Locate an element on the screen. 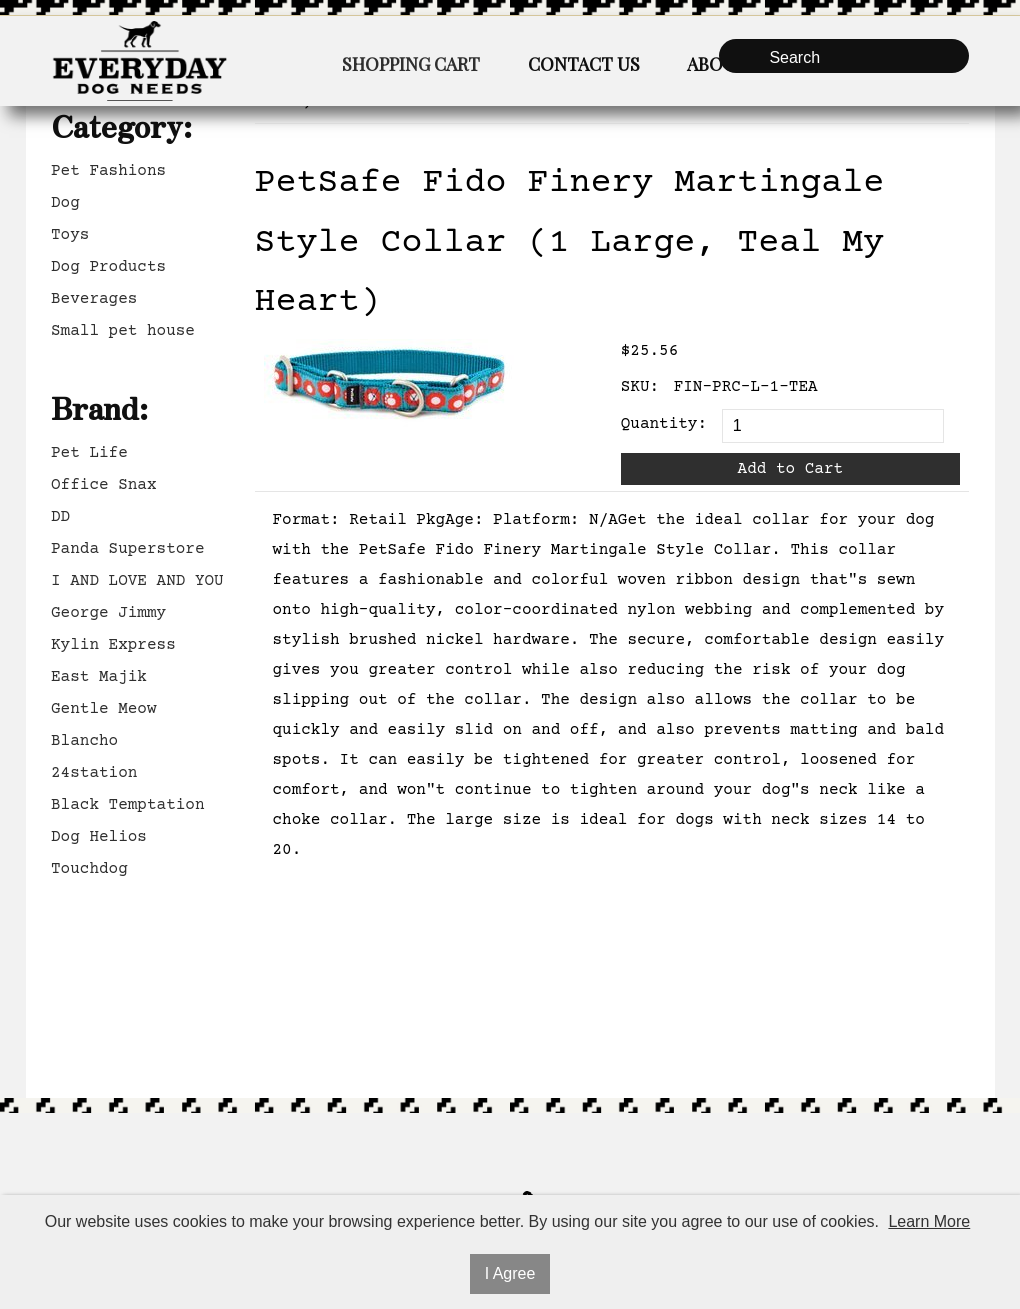 The width and height of the screenshot is (1020, 1309). Quantity: is located at coordinates (664, 424).